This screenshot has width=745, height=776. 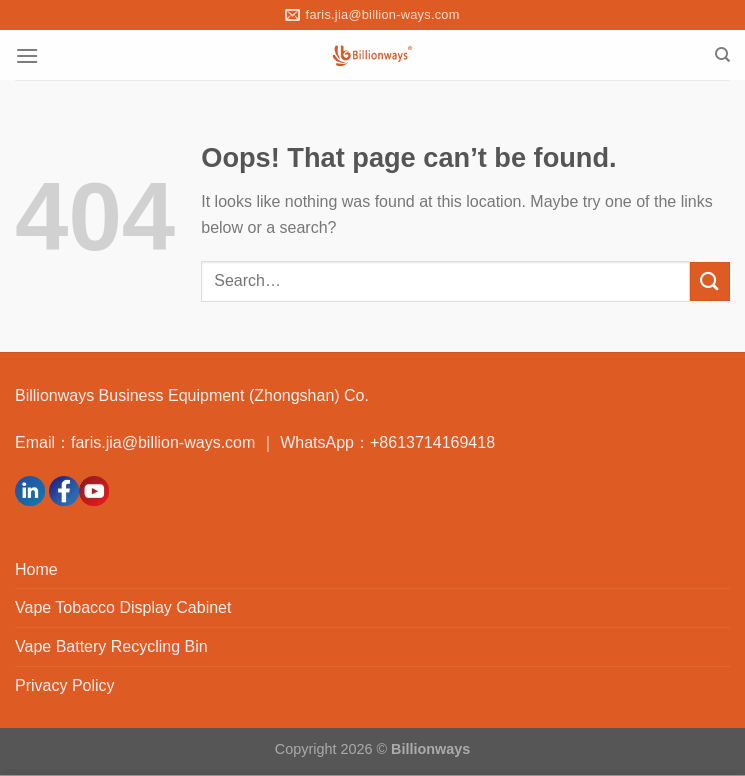 I want to click on Privacy Policy, so click(x=65, y=685).